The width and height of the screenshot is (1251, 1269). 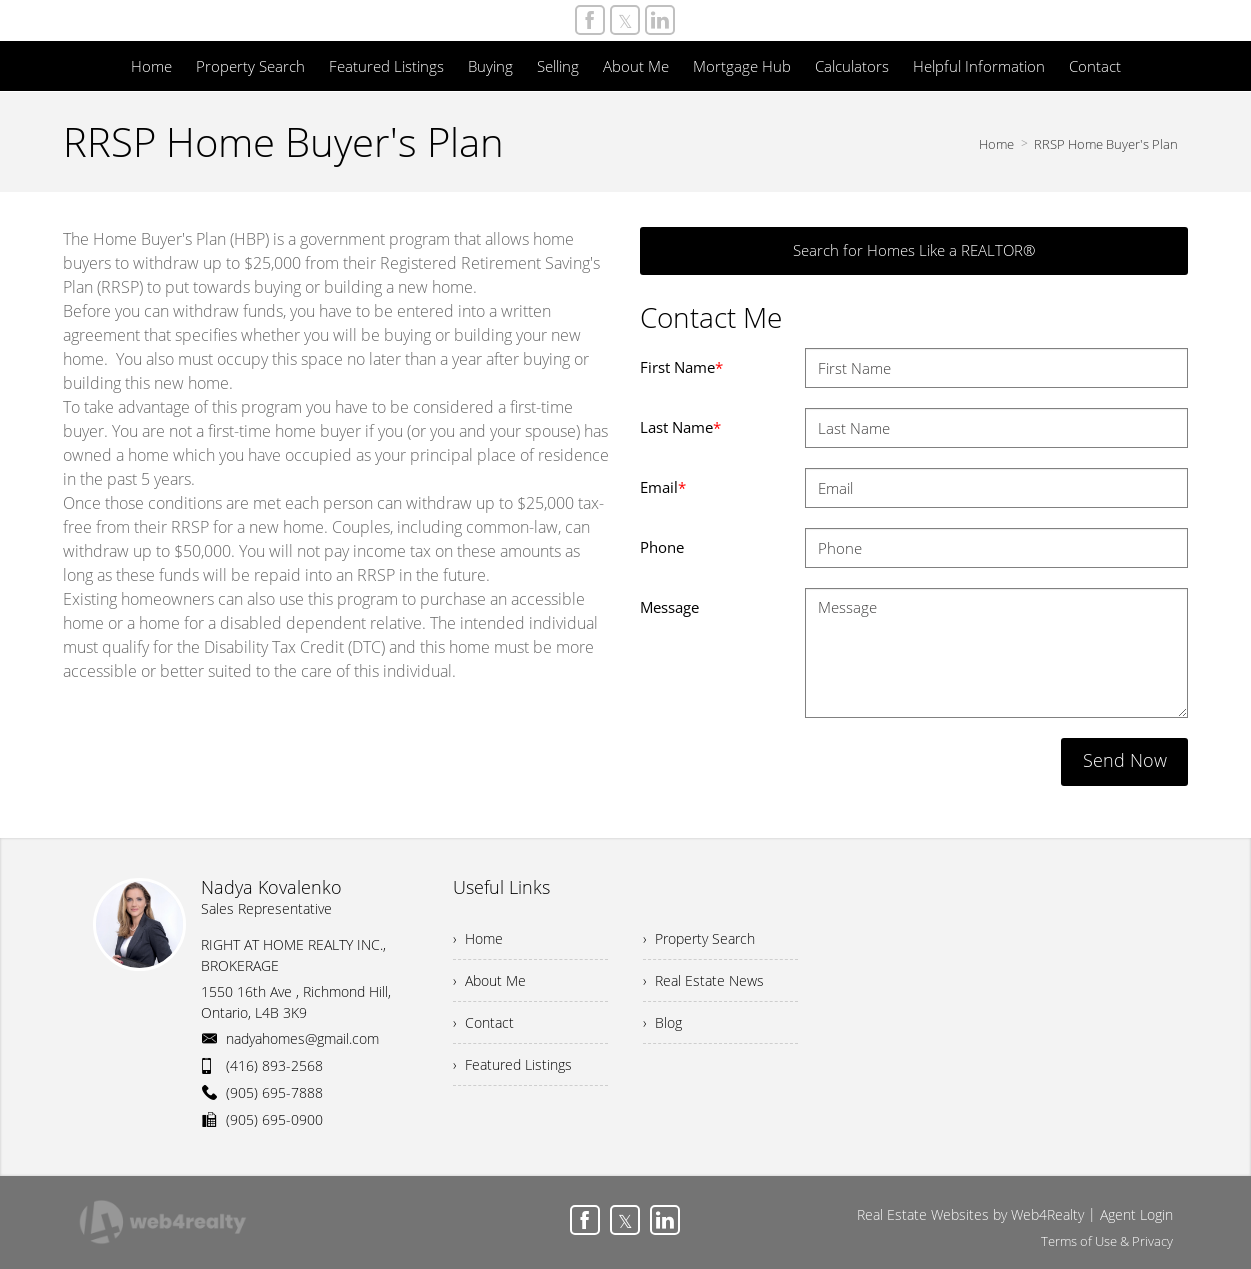 I want to click on › Property Search, so click(x=699, y=938).